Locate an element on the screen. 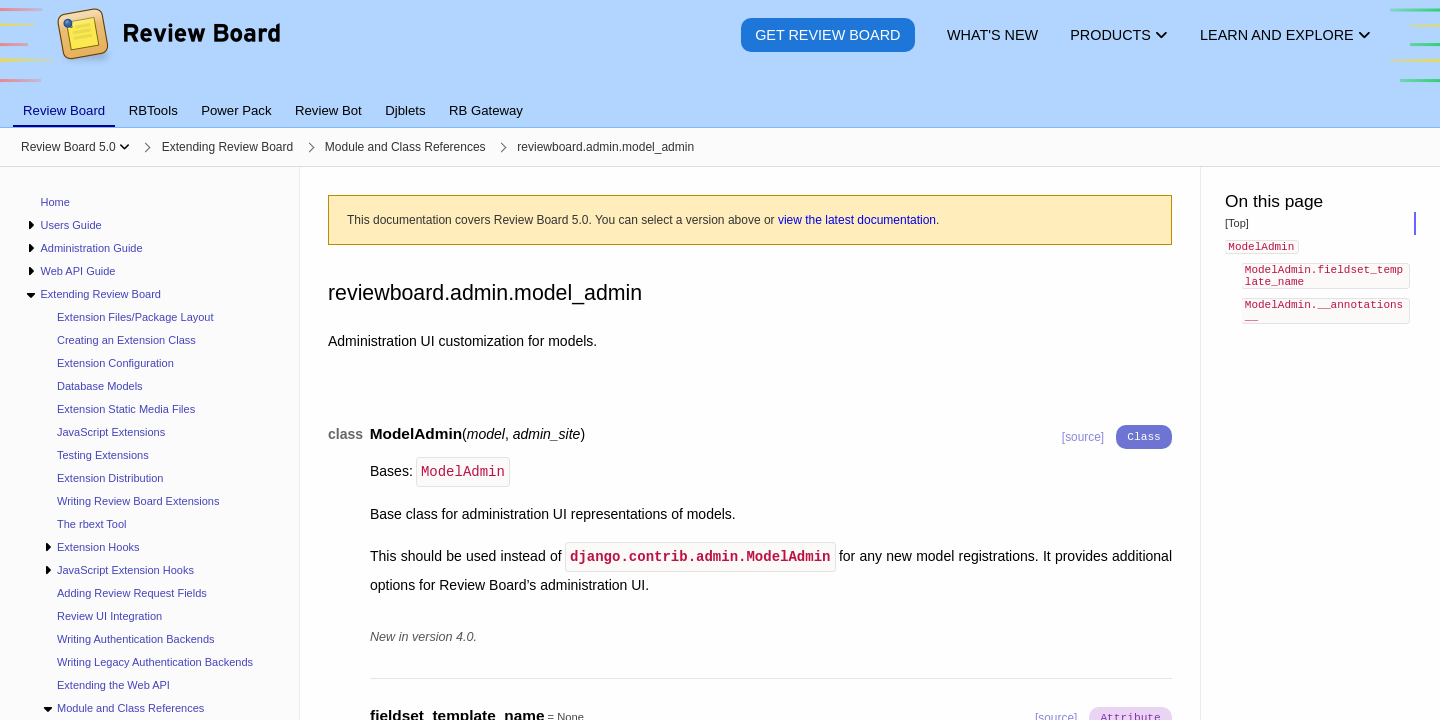 The image size is (1440, 720). RBTools [tab] is located at coordinates (153, 110).